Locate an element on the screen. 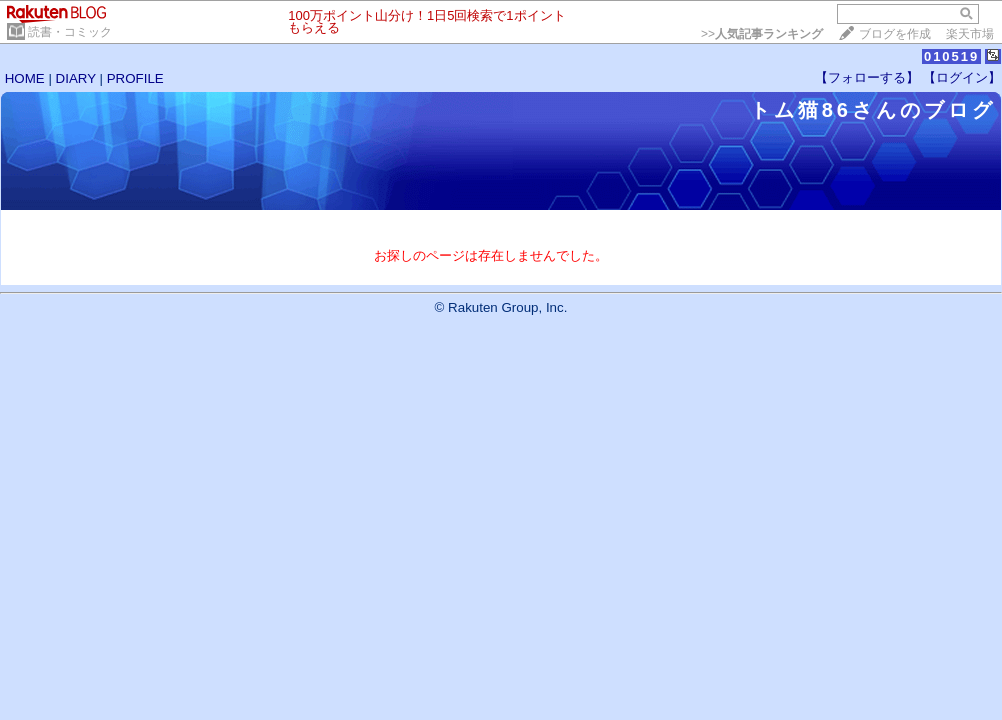 The image size is (1002, 720). ブログを作成 is located at coordinates (895, 34).